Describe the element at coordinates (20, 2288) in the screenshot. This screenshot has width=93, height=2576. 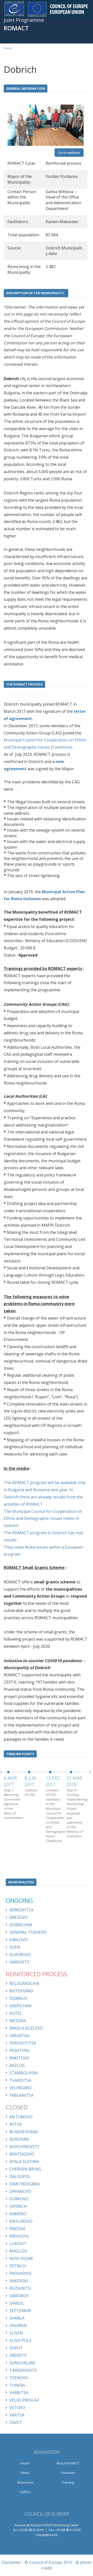
I see `Ruzhintsi` at that location.